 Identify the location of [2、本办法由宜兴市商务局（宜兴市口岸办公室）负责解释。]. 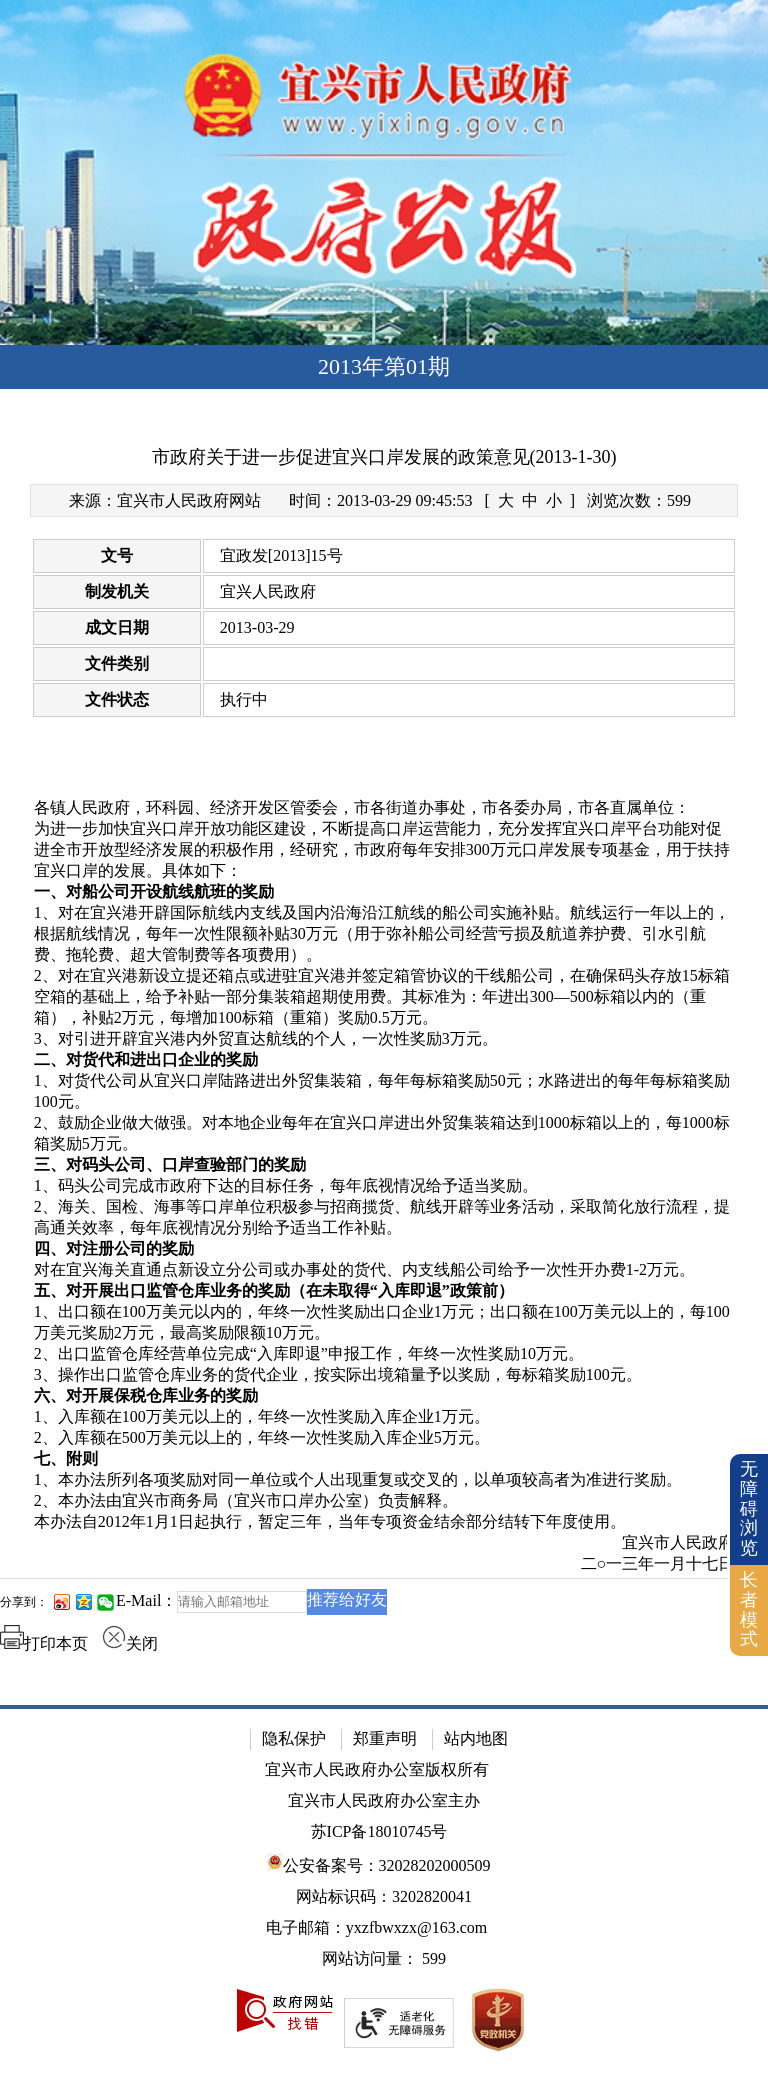
(384, 1501).